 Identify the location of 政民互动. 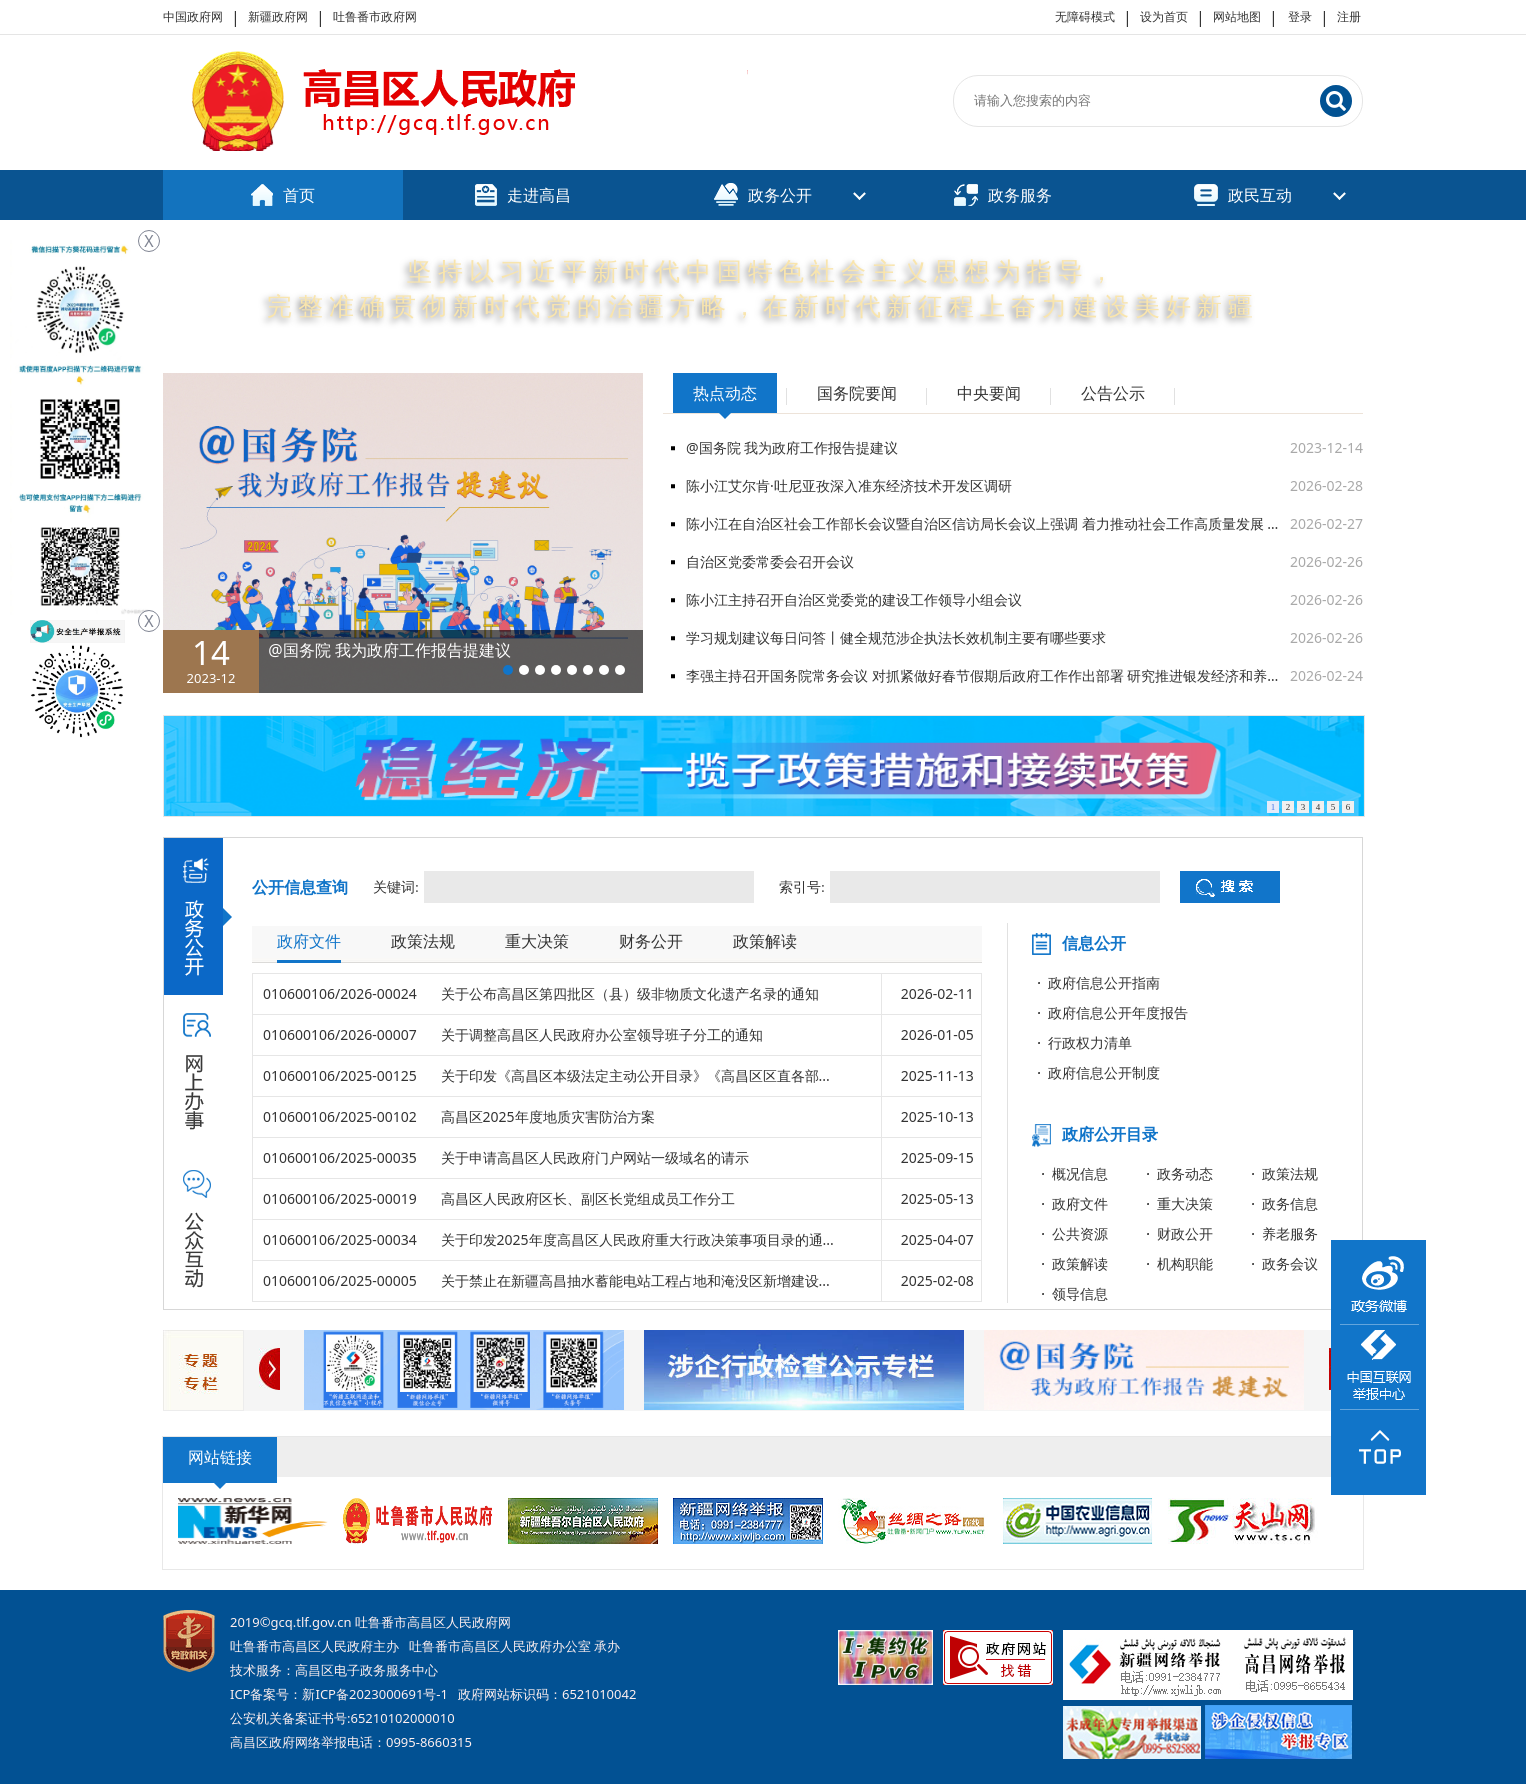
(1243, 195).